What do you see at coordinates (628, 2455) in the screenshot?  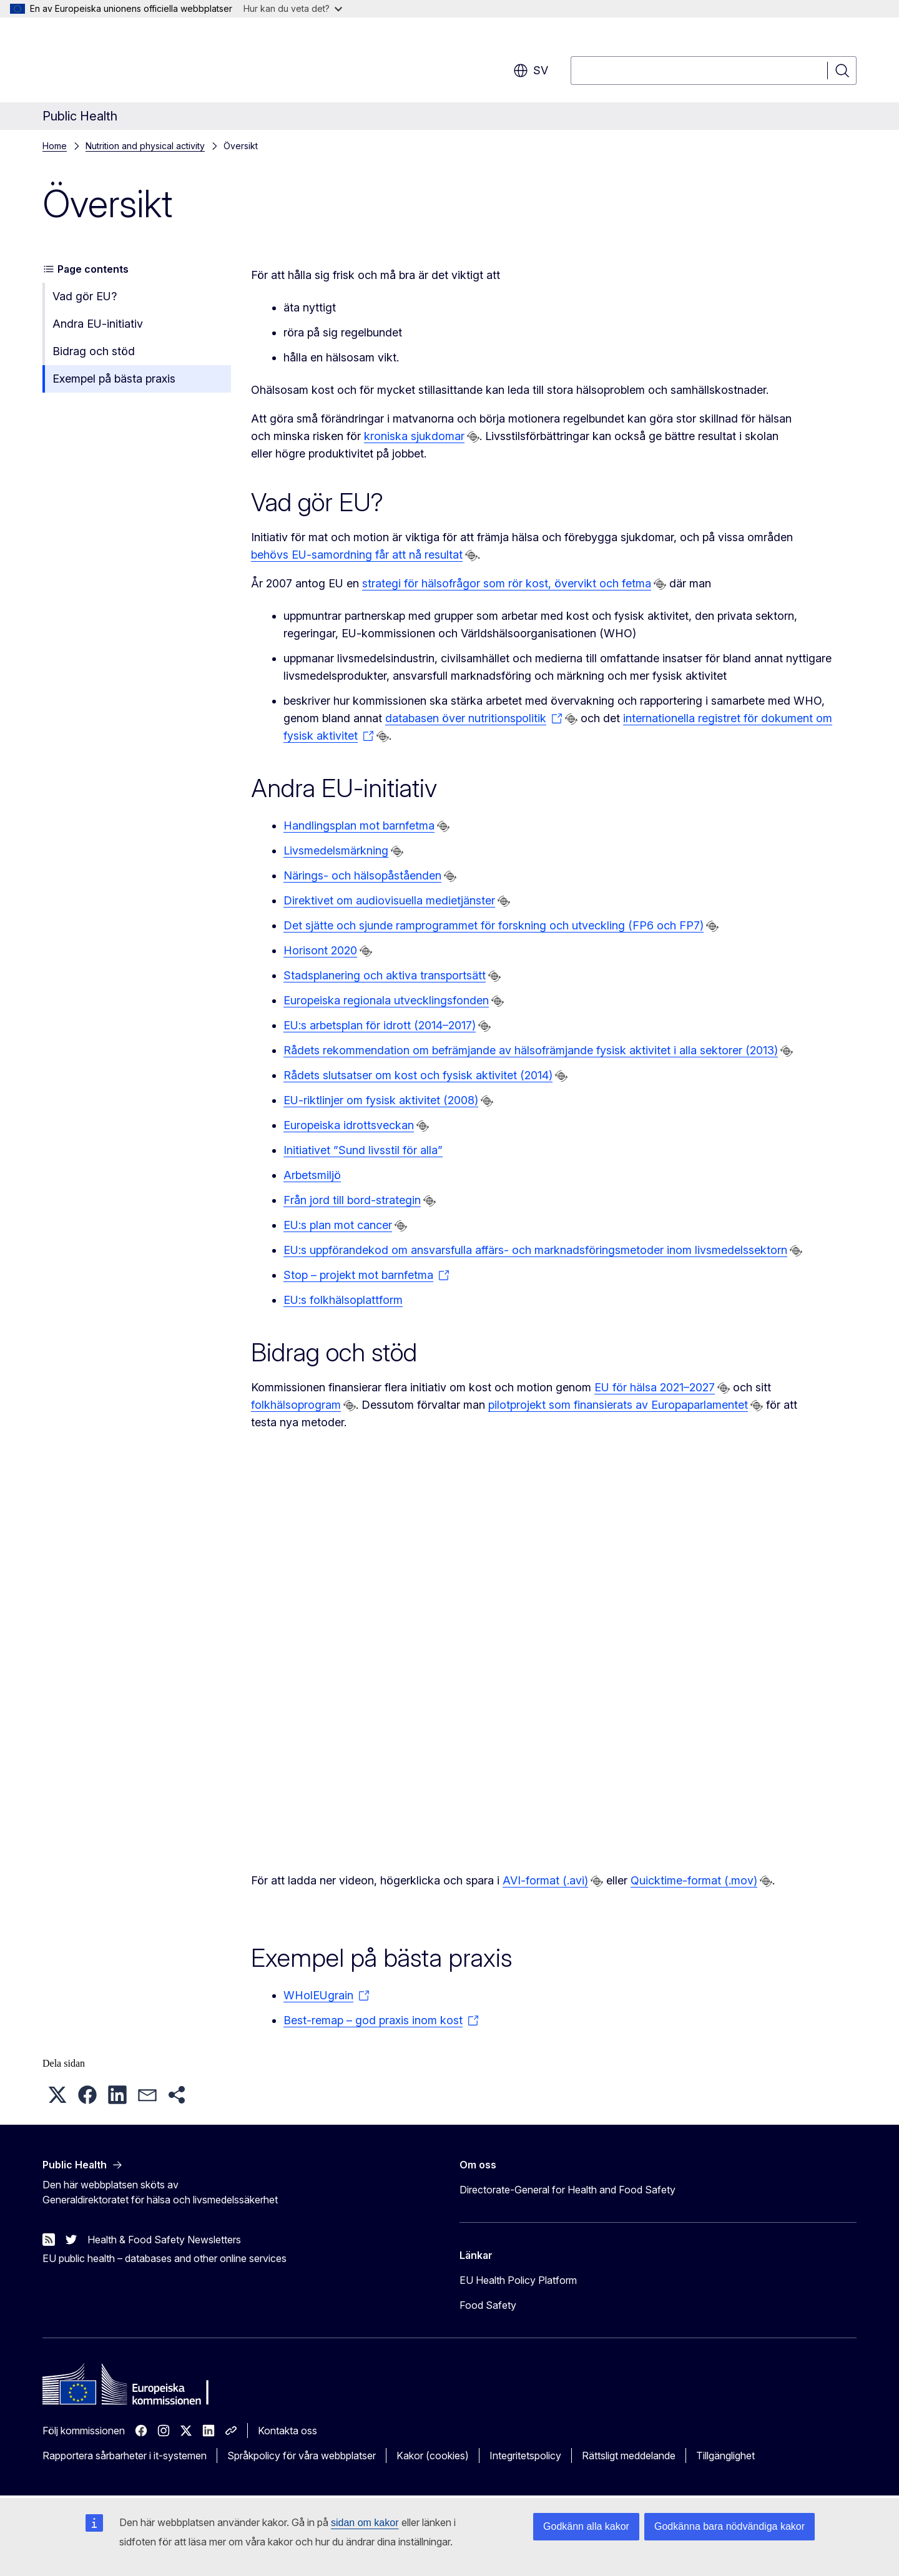 I see `Rättsligt meddelande` at bounding box center [628, 2455].